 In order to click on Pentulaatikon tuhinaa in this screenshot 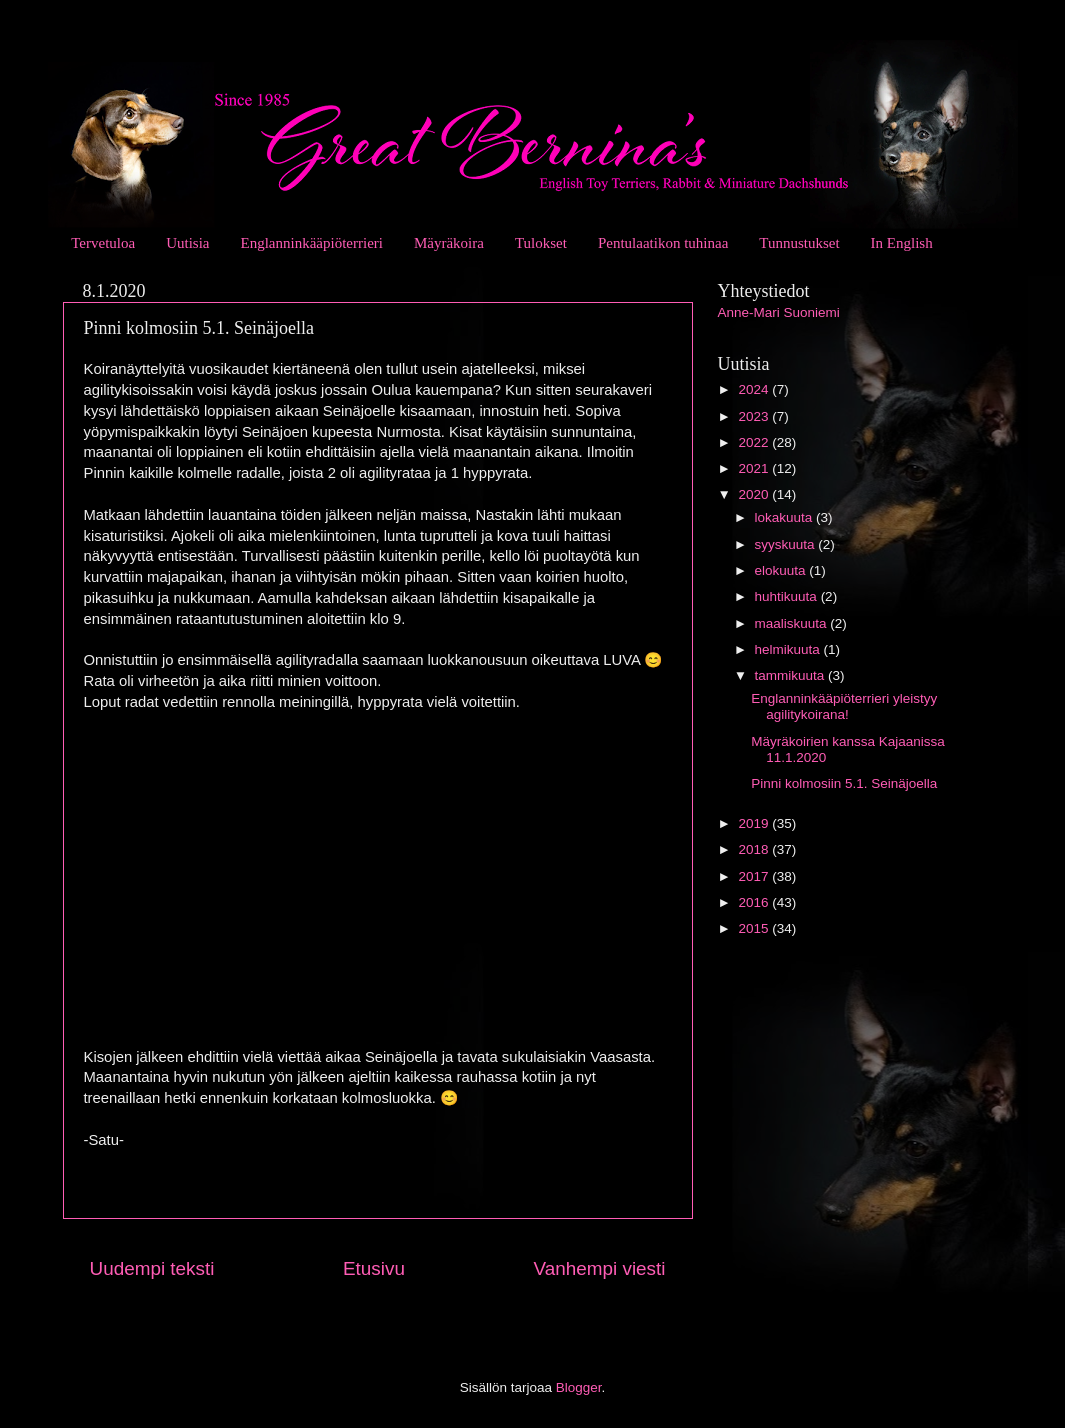, I will do `click(663, 243)`.